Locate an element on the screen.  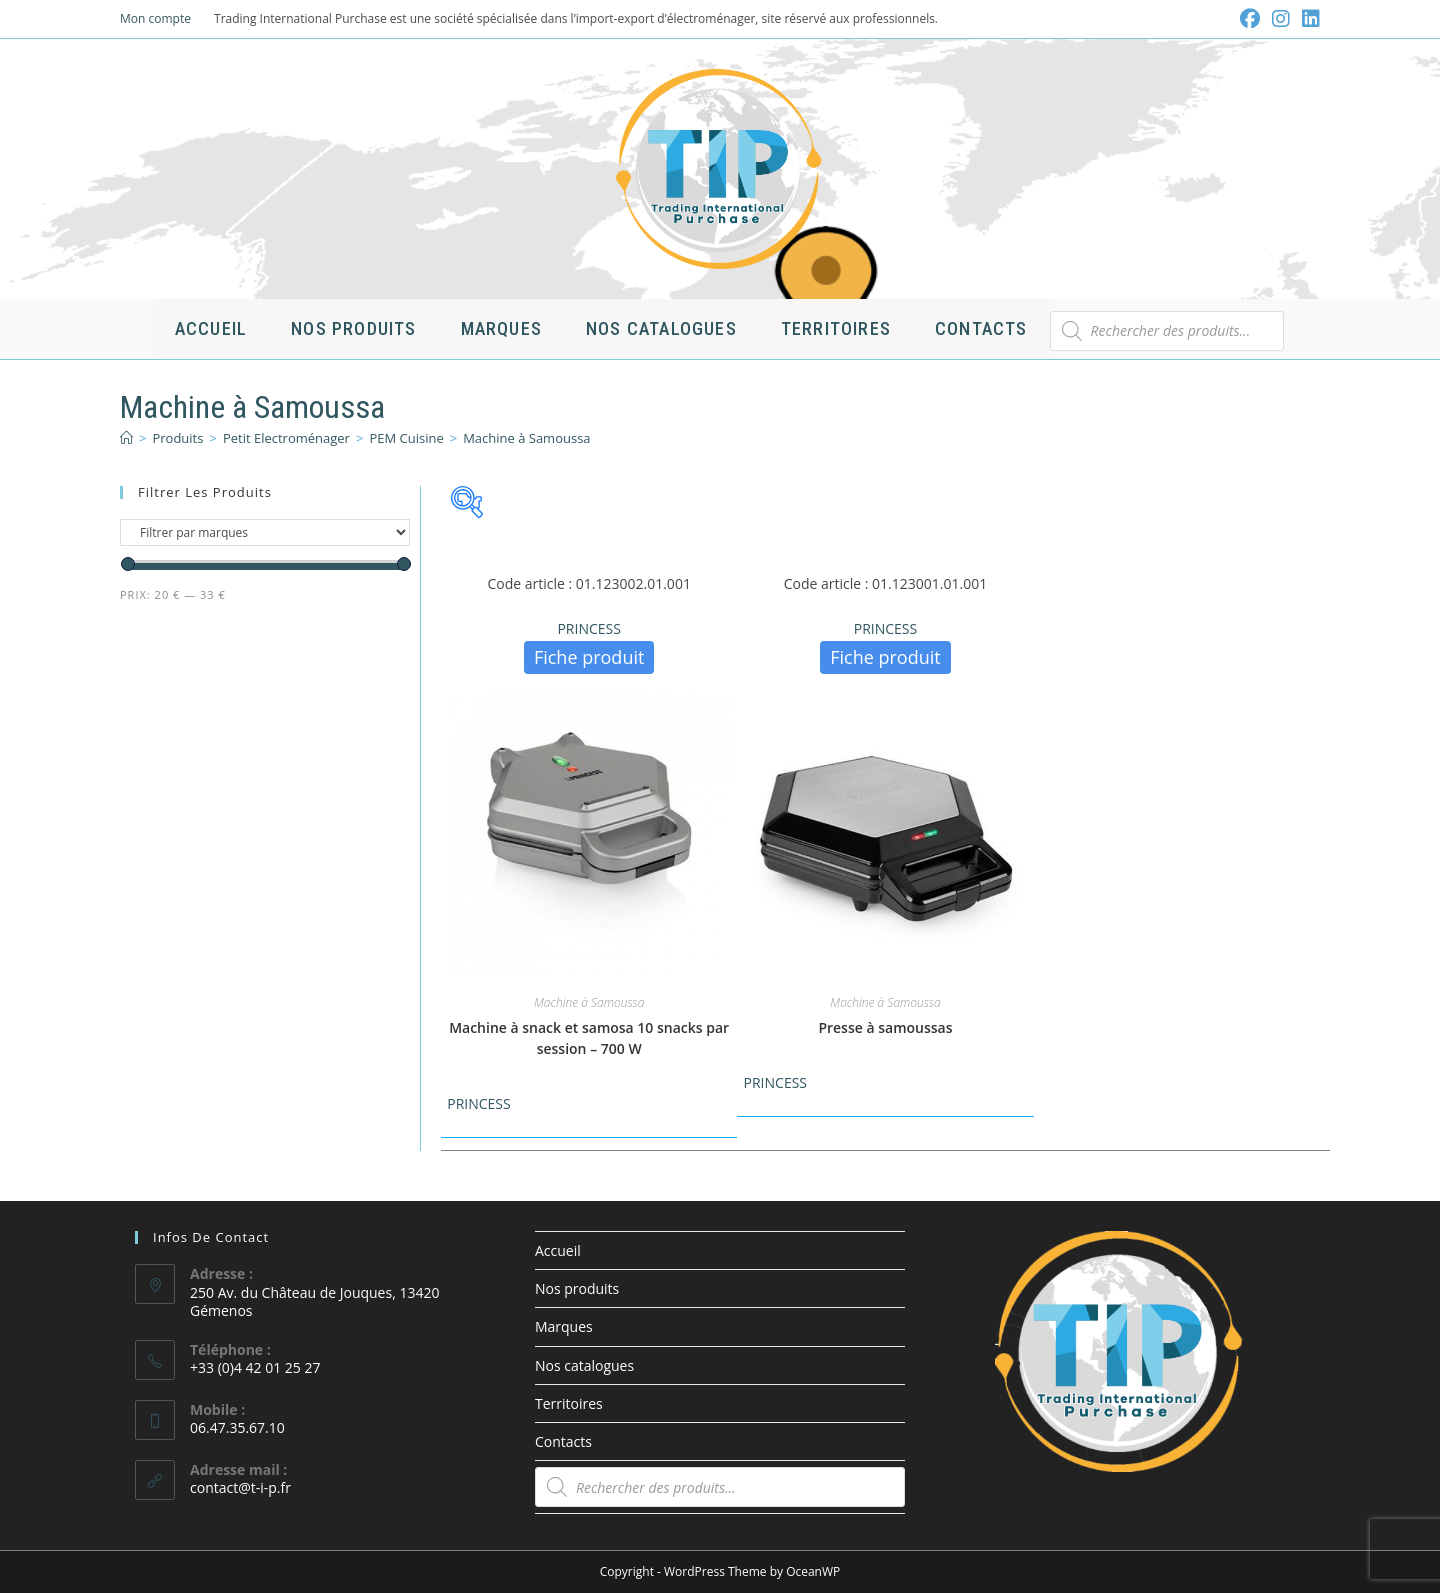
Presse à samoussas is located at coordinates (885, 1027).